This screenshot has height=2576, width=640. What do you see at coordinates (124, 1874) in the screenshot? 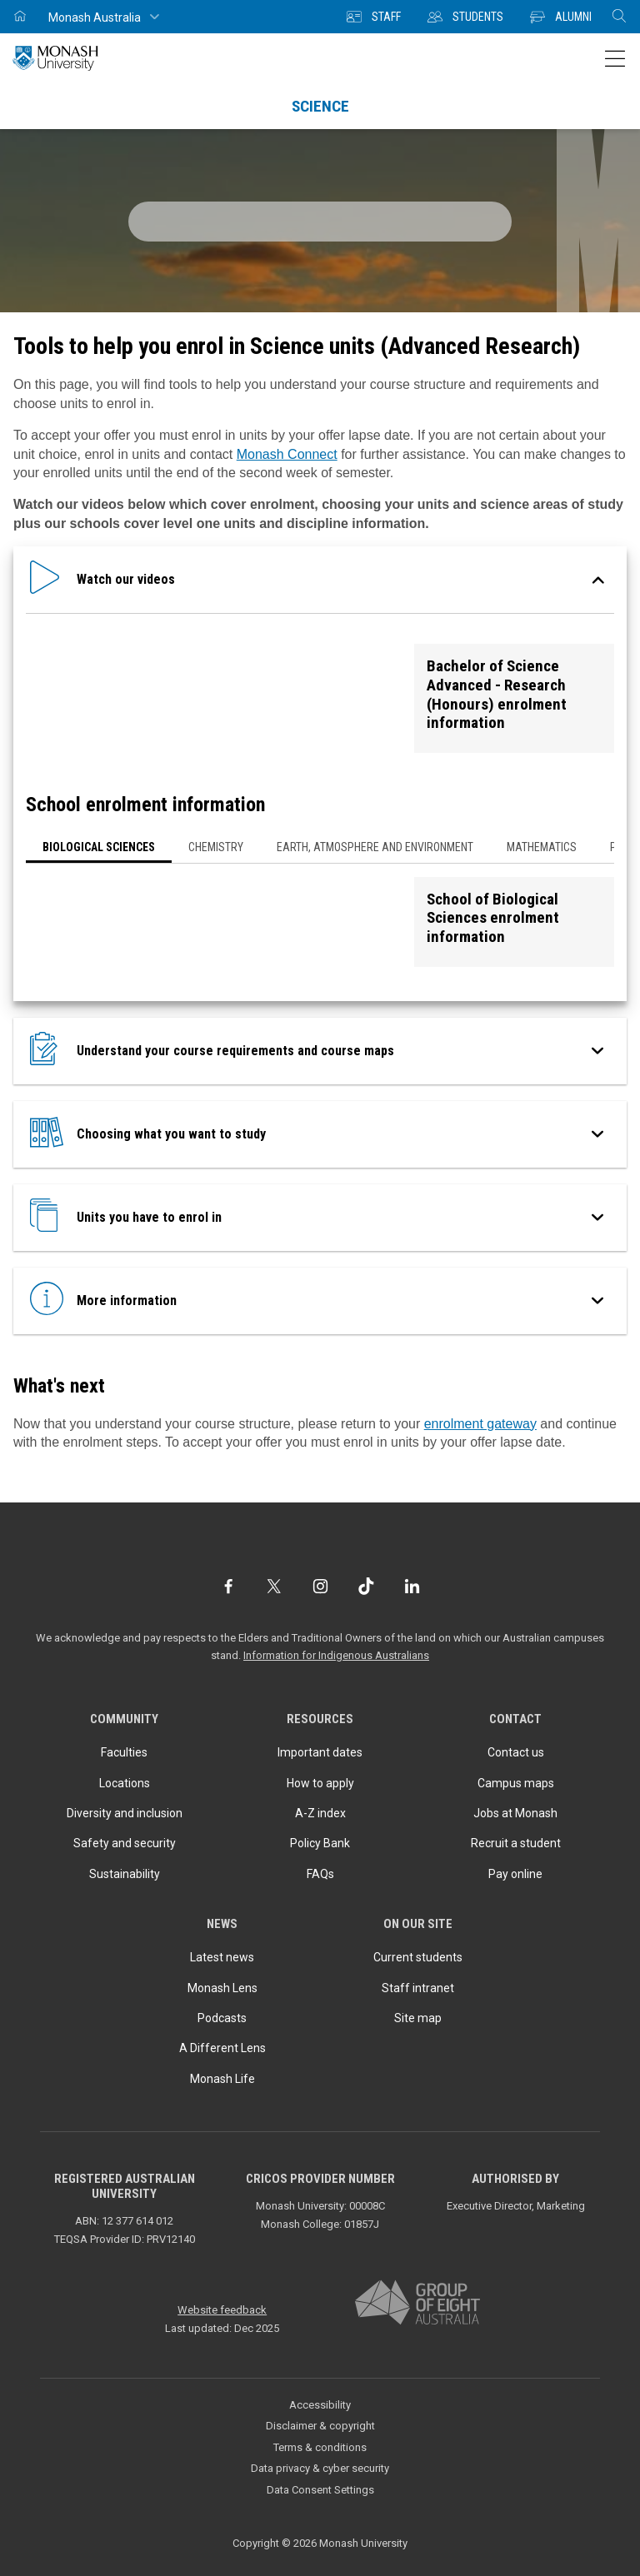
I see `Sustainability` at bounding box center [124, 1874].